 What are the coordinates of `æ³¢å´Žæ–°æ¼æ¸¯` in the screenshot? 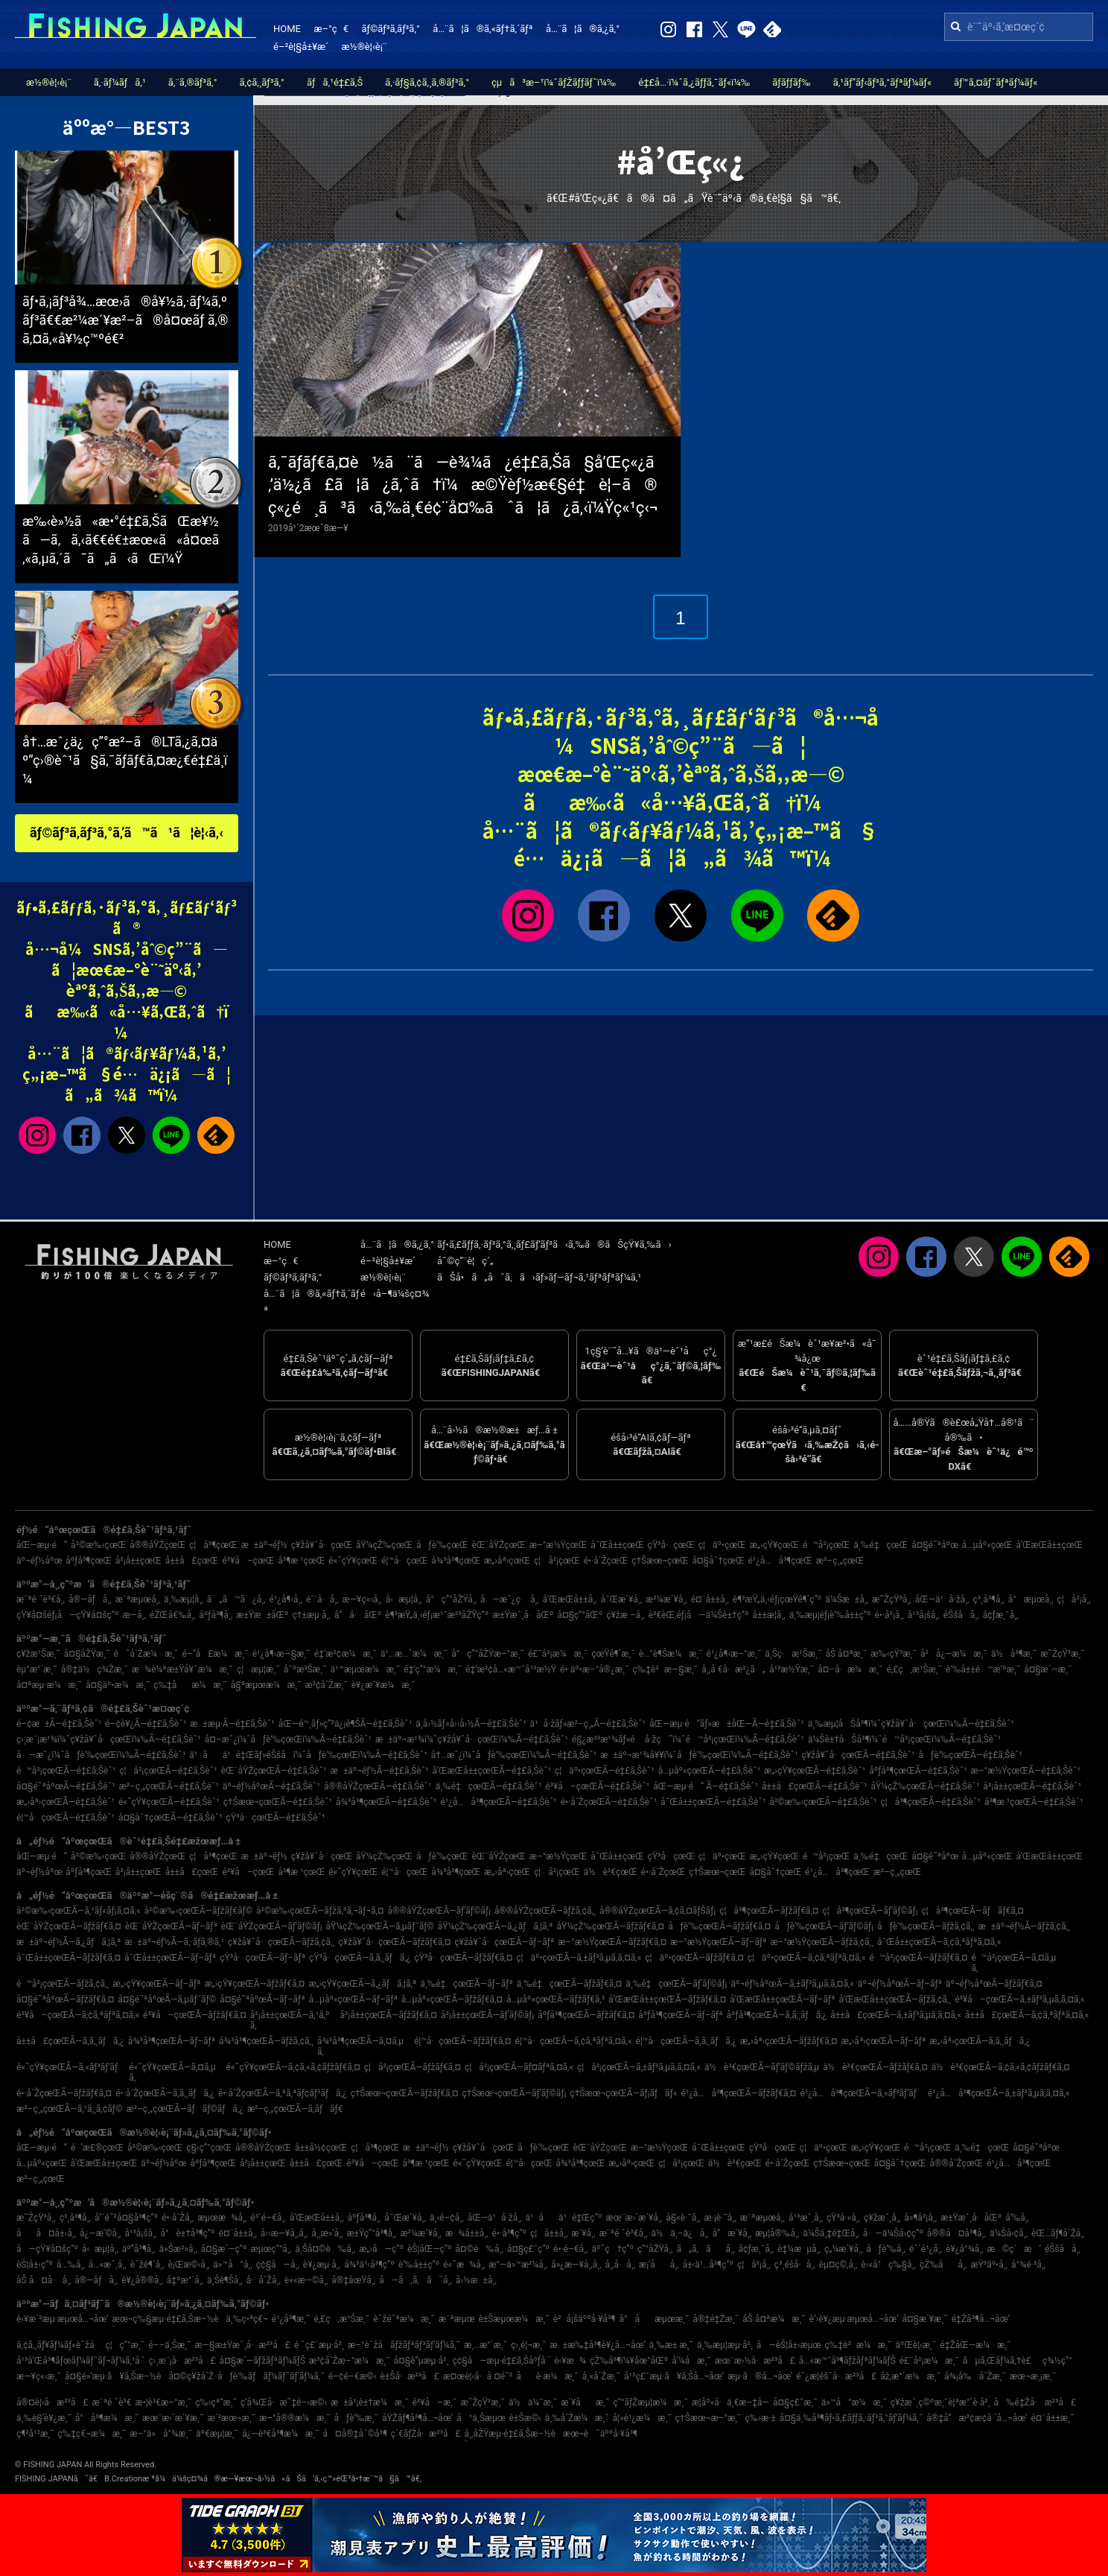 It's located at (349, 2360).